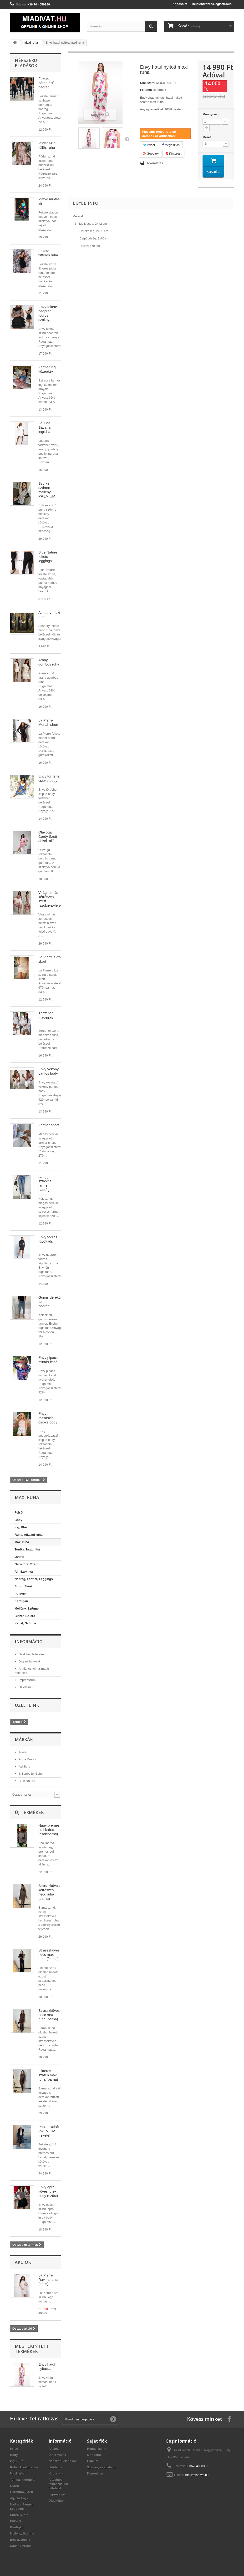 This screenshot has height=2576, width=244. Describe the element at coordinates (48, 1360) in the screenshot. I see `Envy pipacs mintás felső` at that location.